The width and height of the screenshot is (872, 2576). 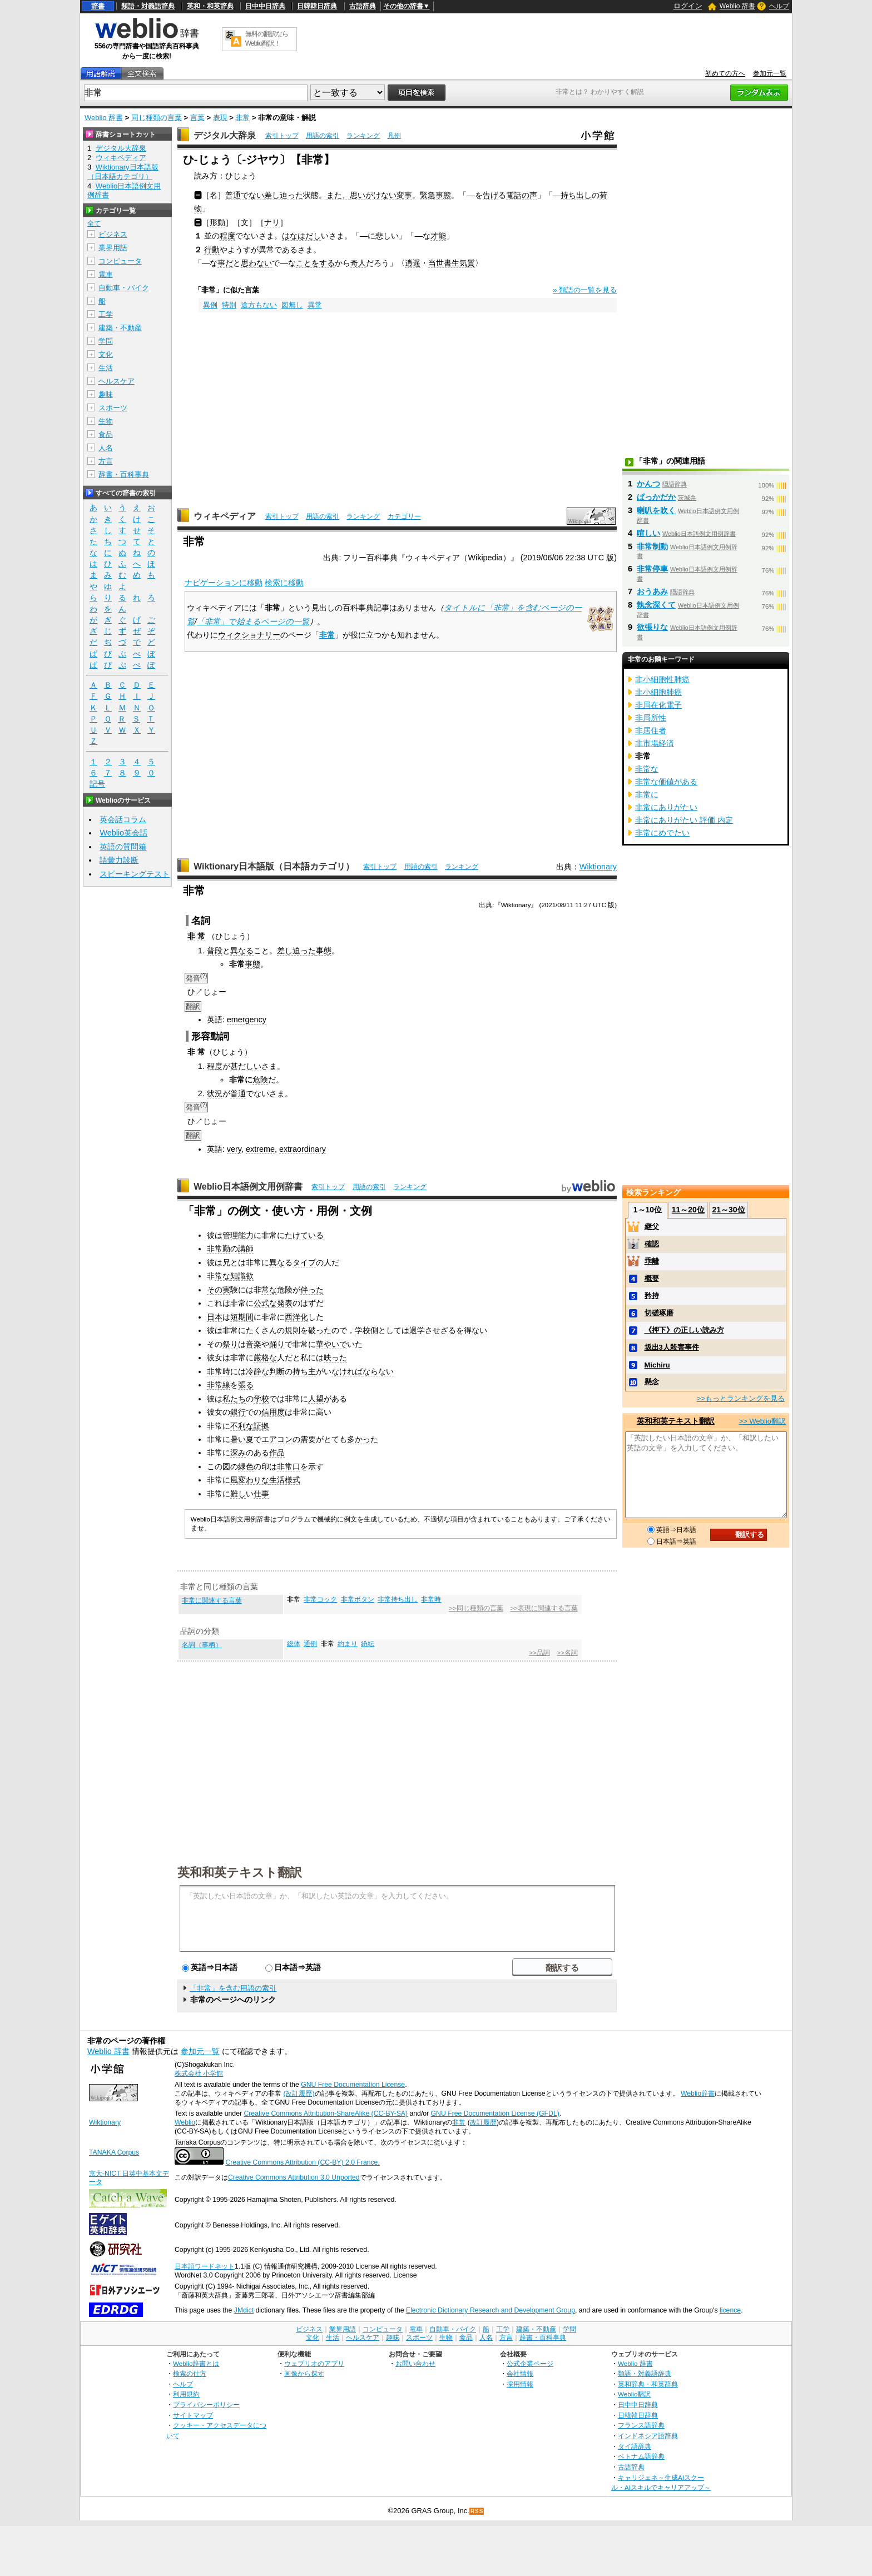 I want to click on ランキング, so click(x=363, y=136).